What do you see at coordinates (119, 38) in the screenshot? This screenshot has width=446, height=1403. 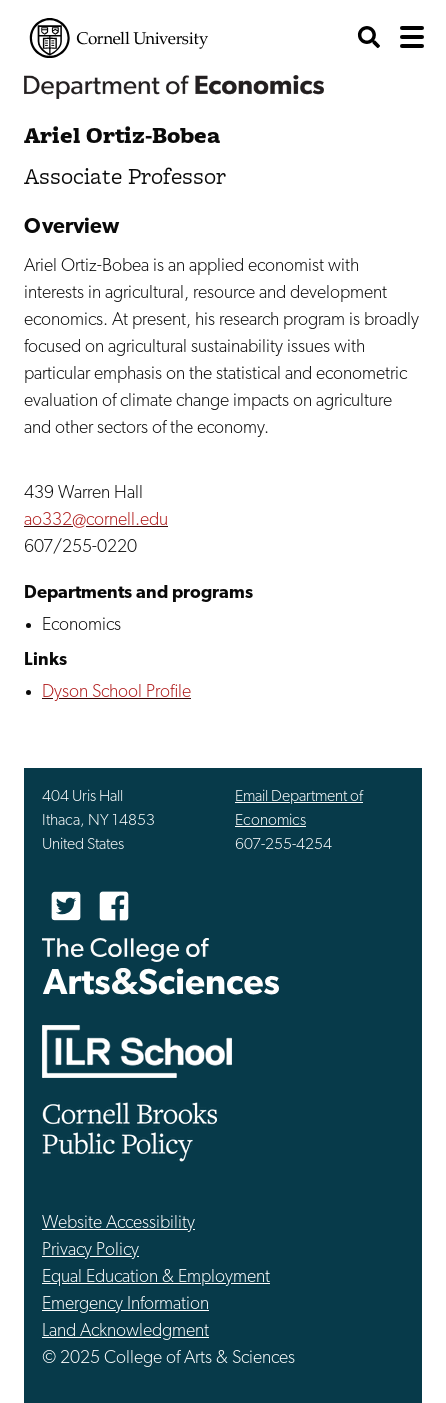 I see `Cornell University` at bounding box center [119, 38].